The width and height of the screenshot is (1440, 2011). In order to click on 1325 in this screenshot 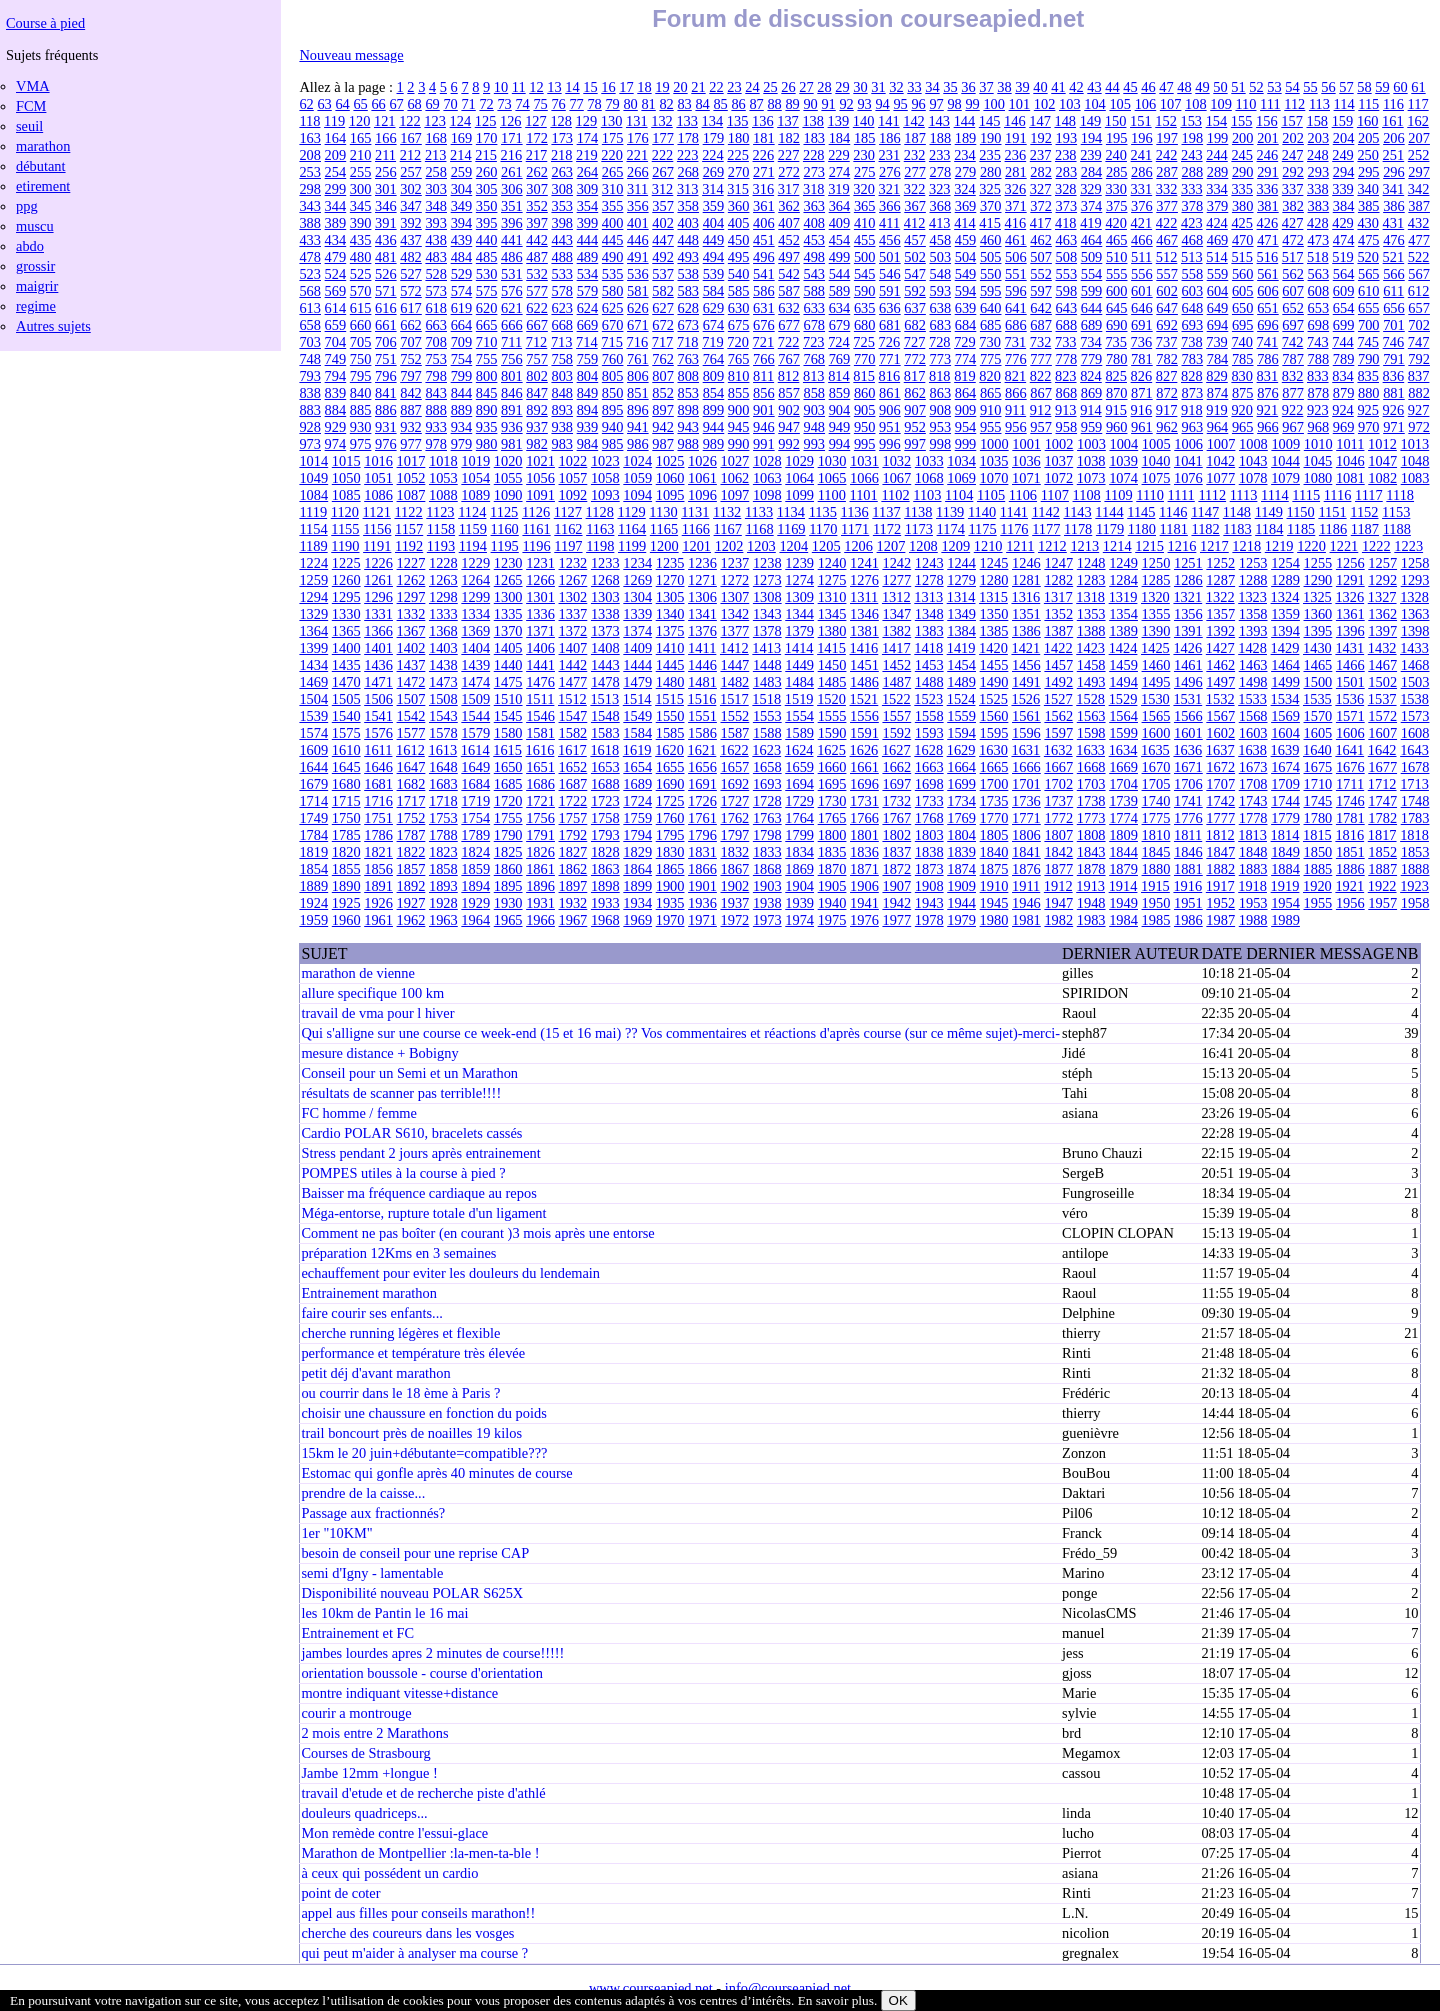, I will do `click(1317, 597)`.